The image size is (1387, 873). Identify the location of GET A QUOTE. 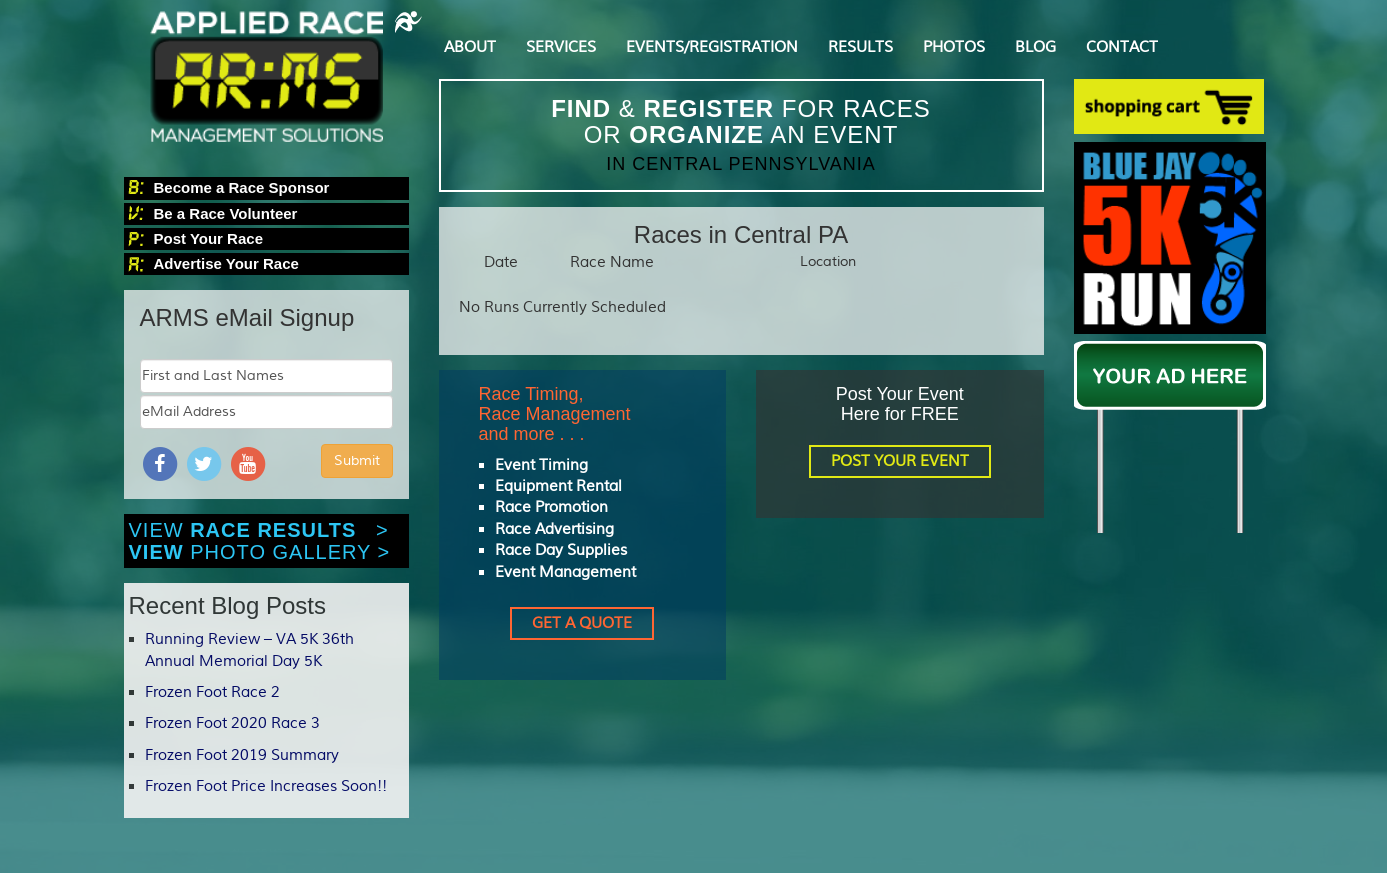
(582, 623).